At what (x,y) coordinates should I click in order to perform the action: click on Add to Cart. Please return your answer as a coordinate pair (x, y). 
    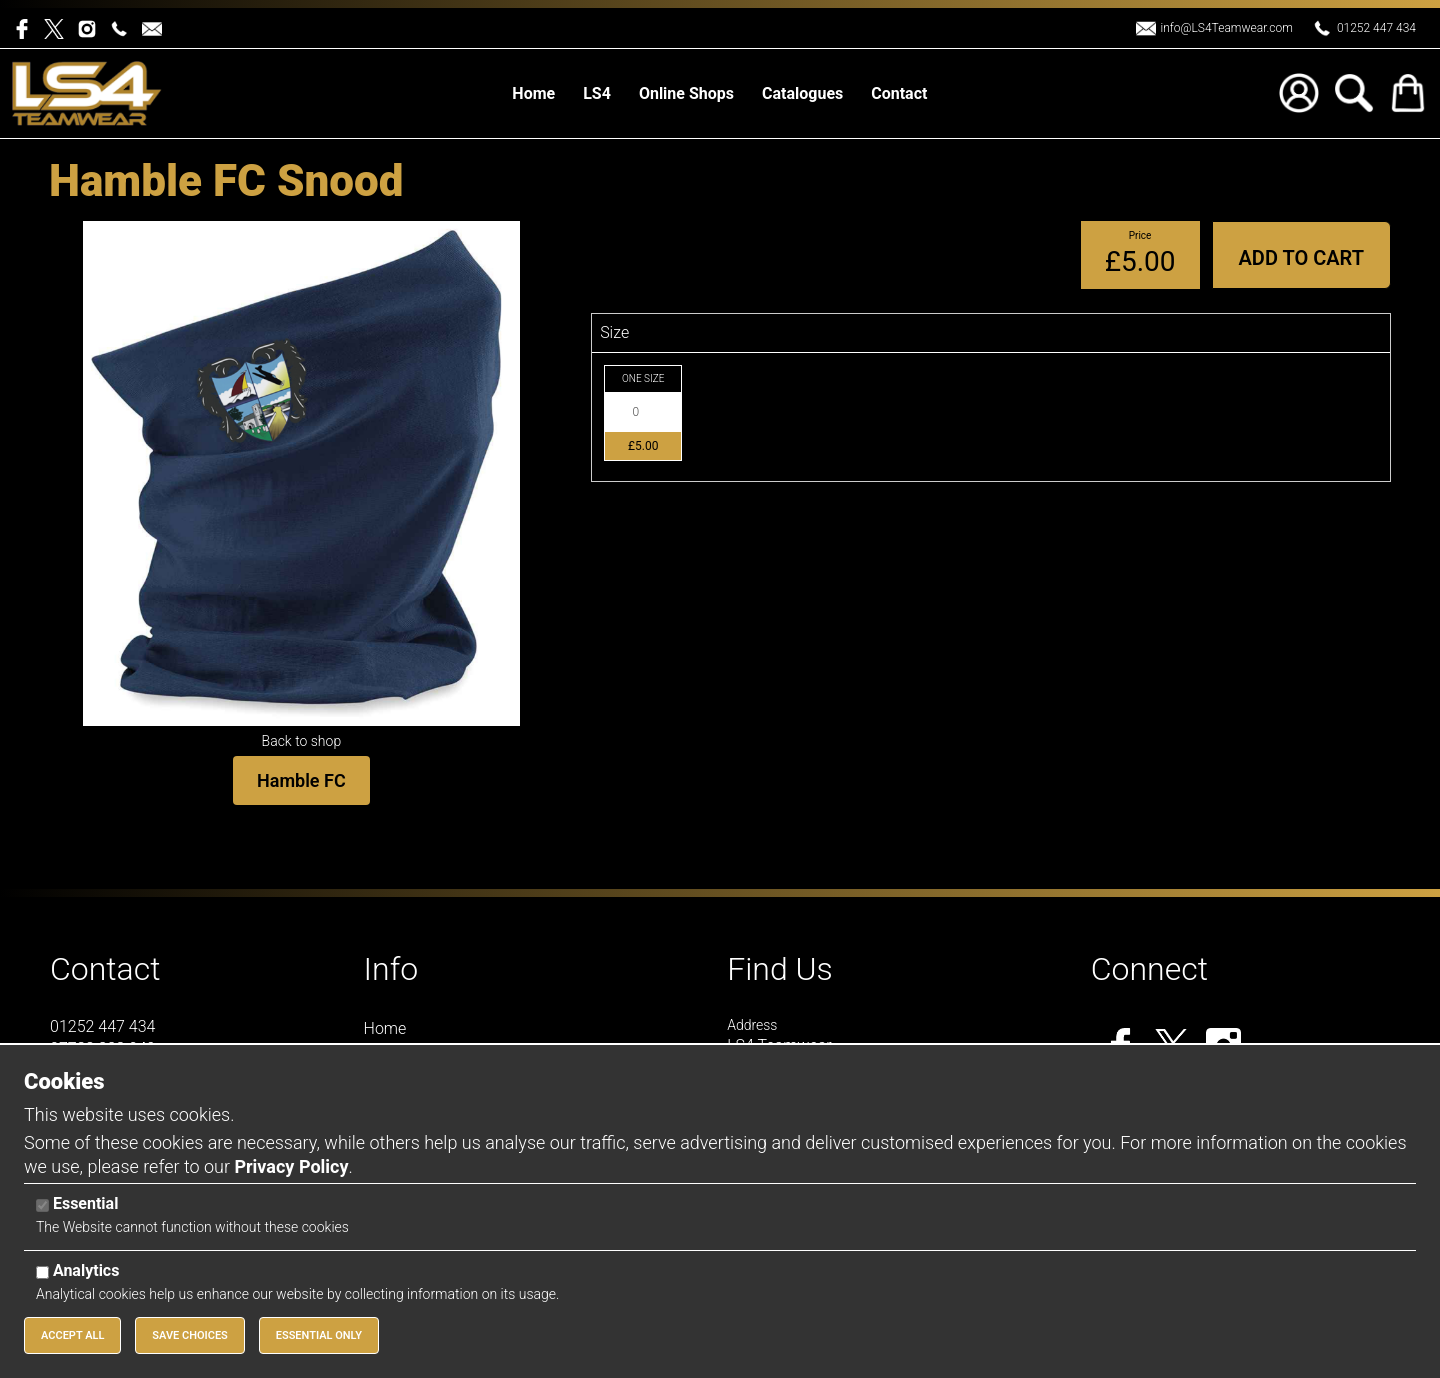
    Looking at the image, I should click on (1301, 258).